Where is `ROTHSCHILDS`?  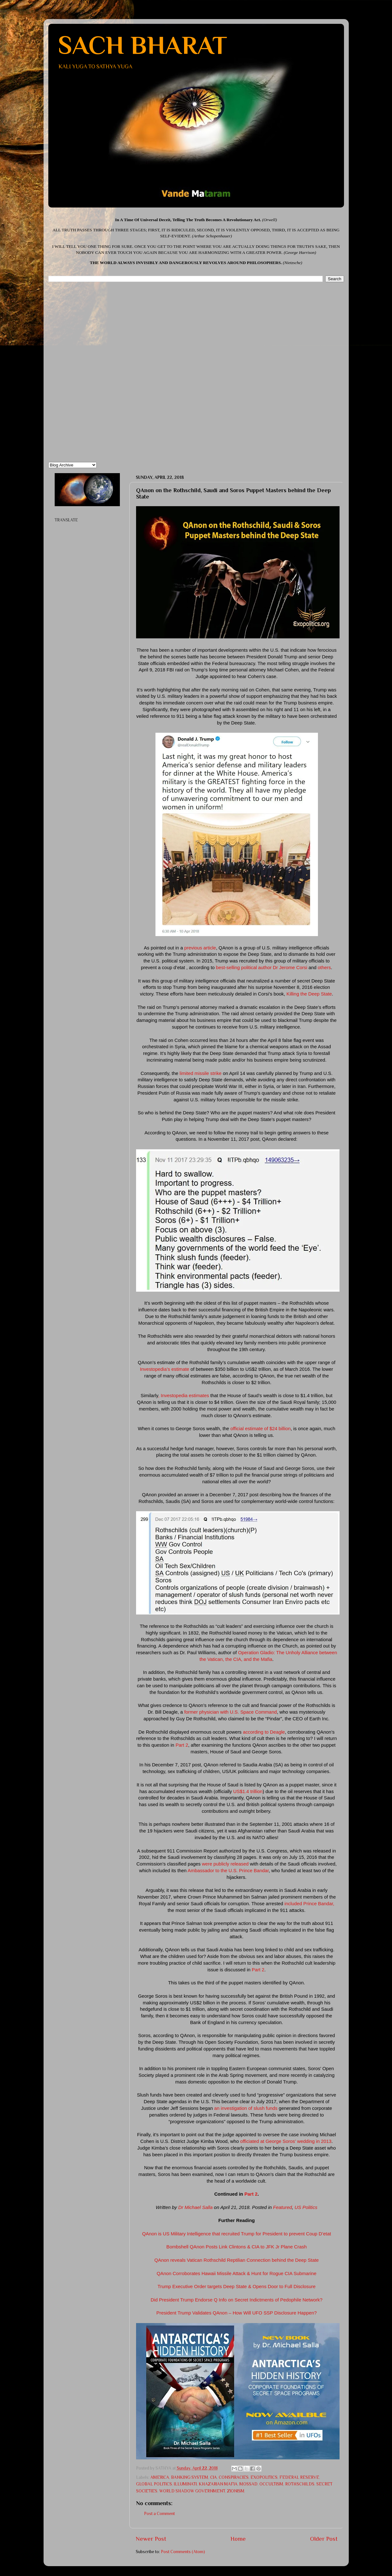
ROTHSCHILDS is located at coordinates (299, 2484).